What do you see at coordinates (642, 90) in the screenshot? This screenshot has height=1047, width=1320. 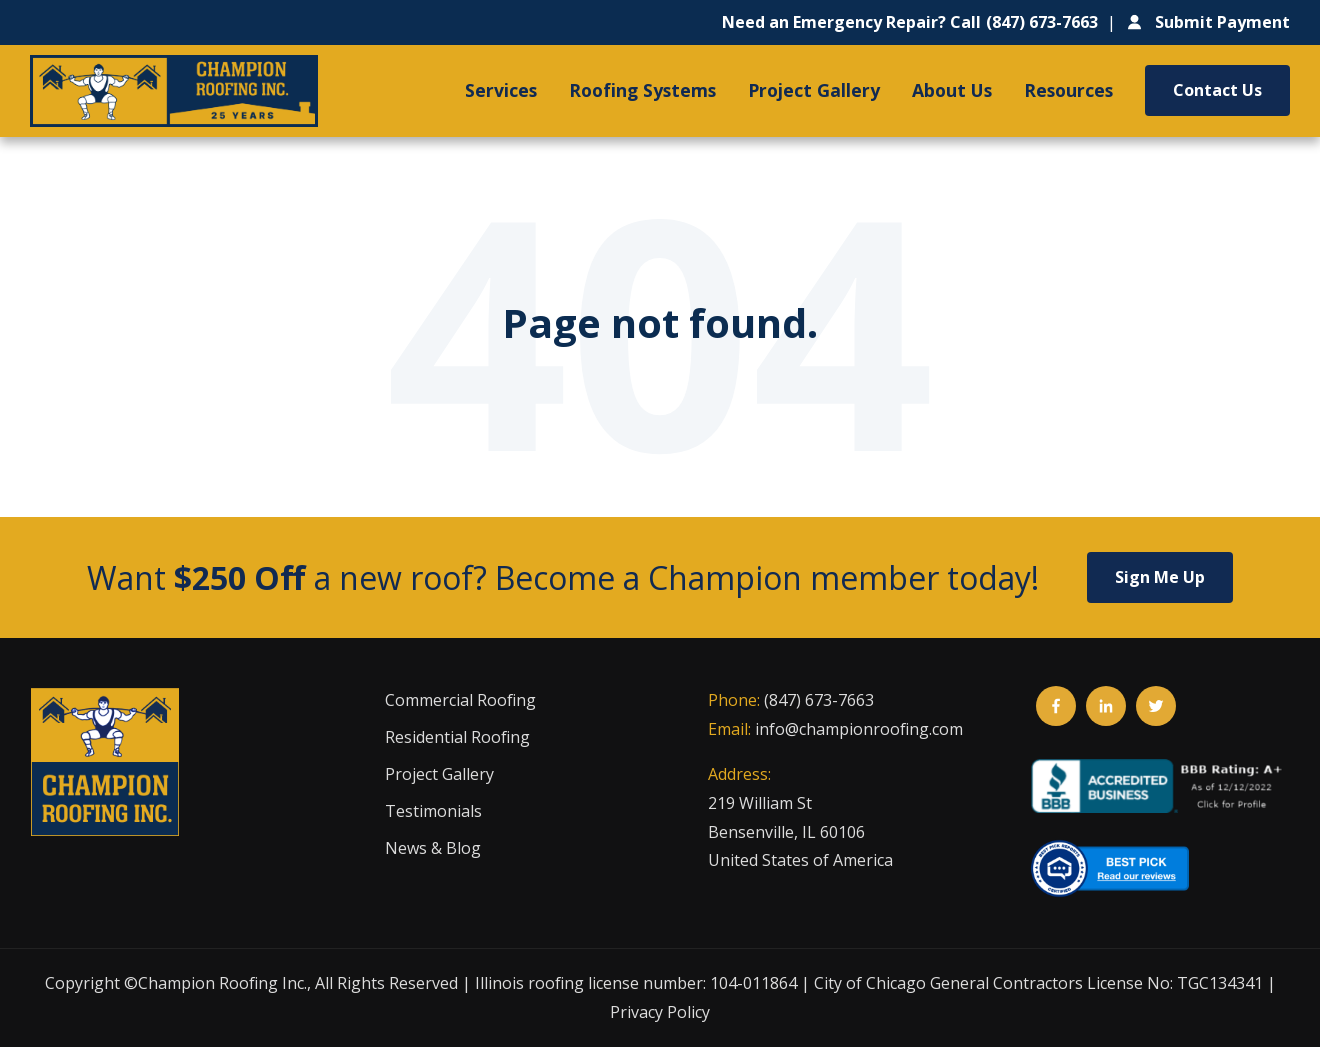 I see `Roofing Systems` at bounding box center [642, 90].